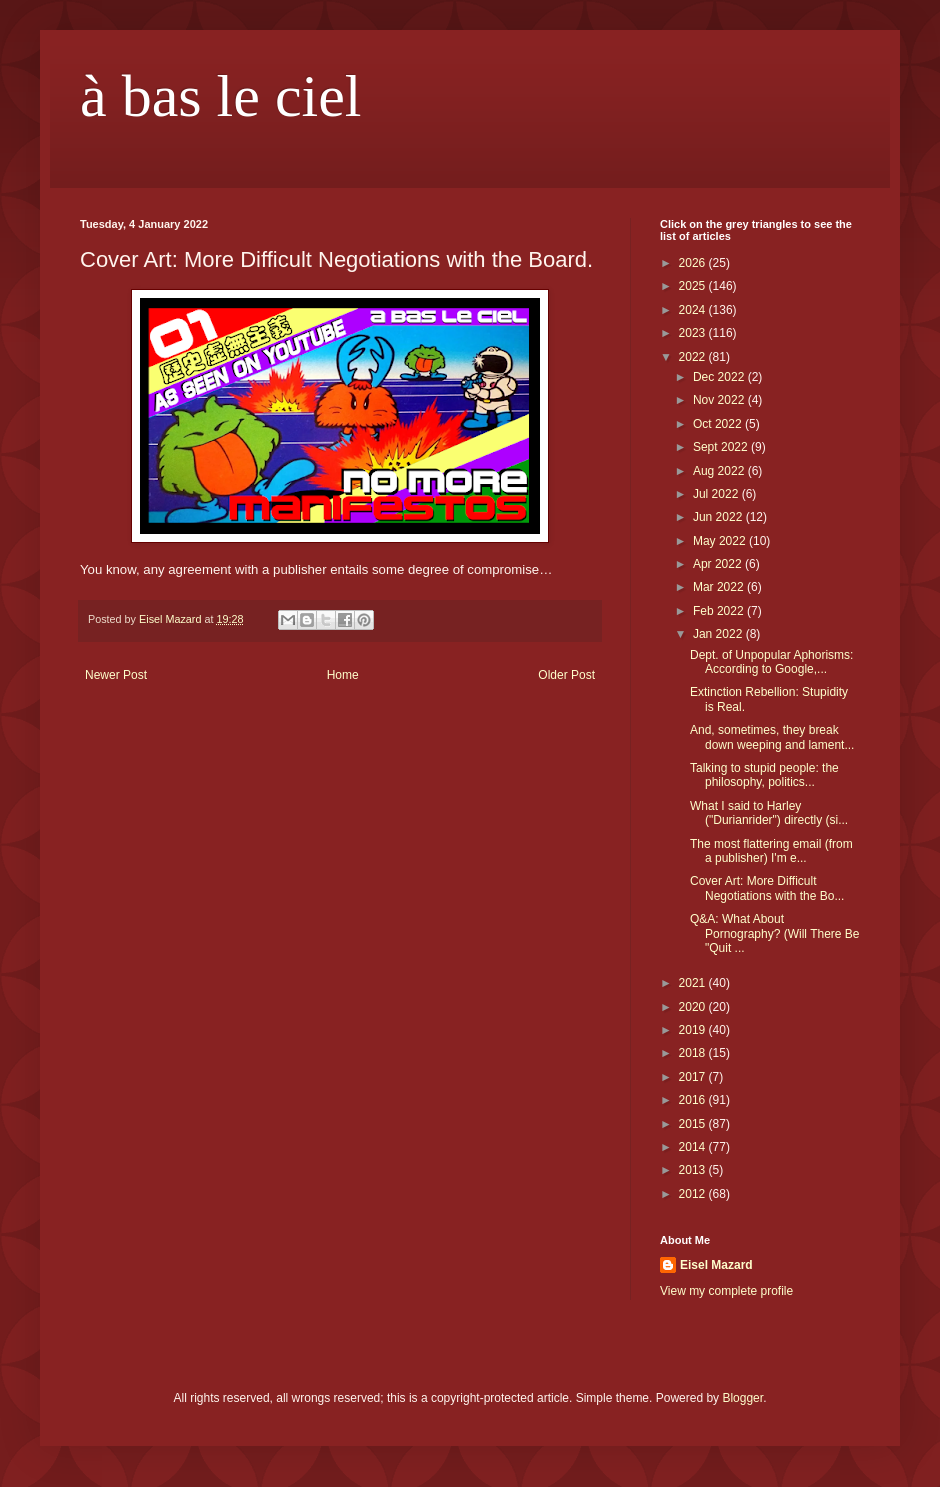 The width and height of the screenshot is (940, 1487). What do you see at coordinates (694, 1030) in the screenshot?
I see `2019` at bounding box center [694, 1030].